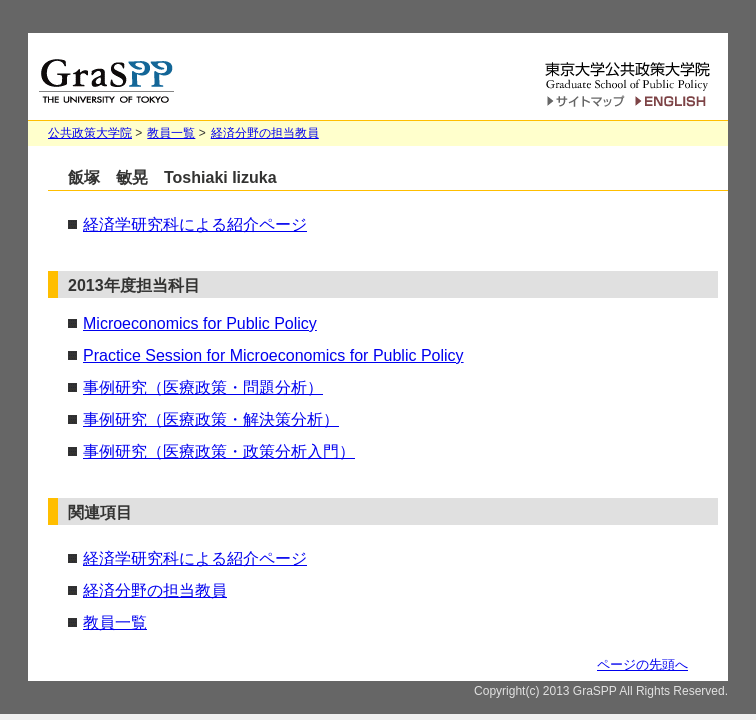 Image resolution: width=756 pixels, height=720 pixels. Describe the element at coordinates (90, 133) in the screenshot. I see `公共政策大学院` at that location.